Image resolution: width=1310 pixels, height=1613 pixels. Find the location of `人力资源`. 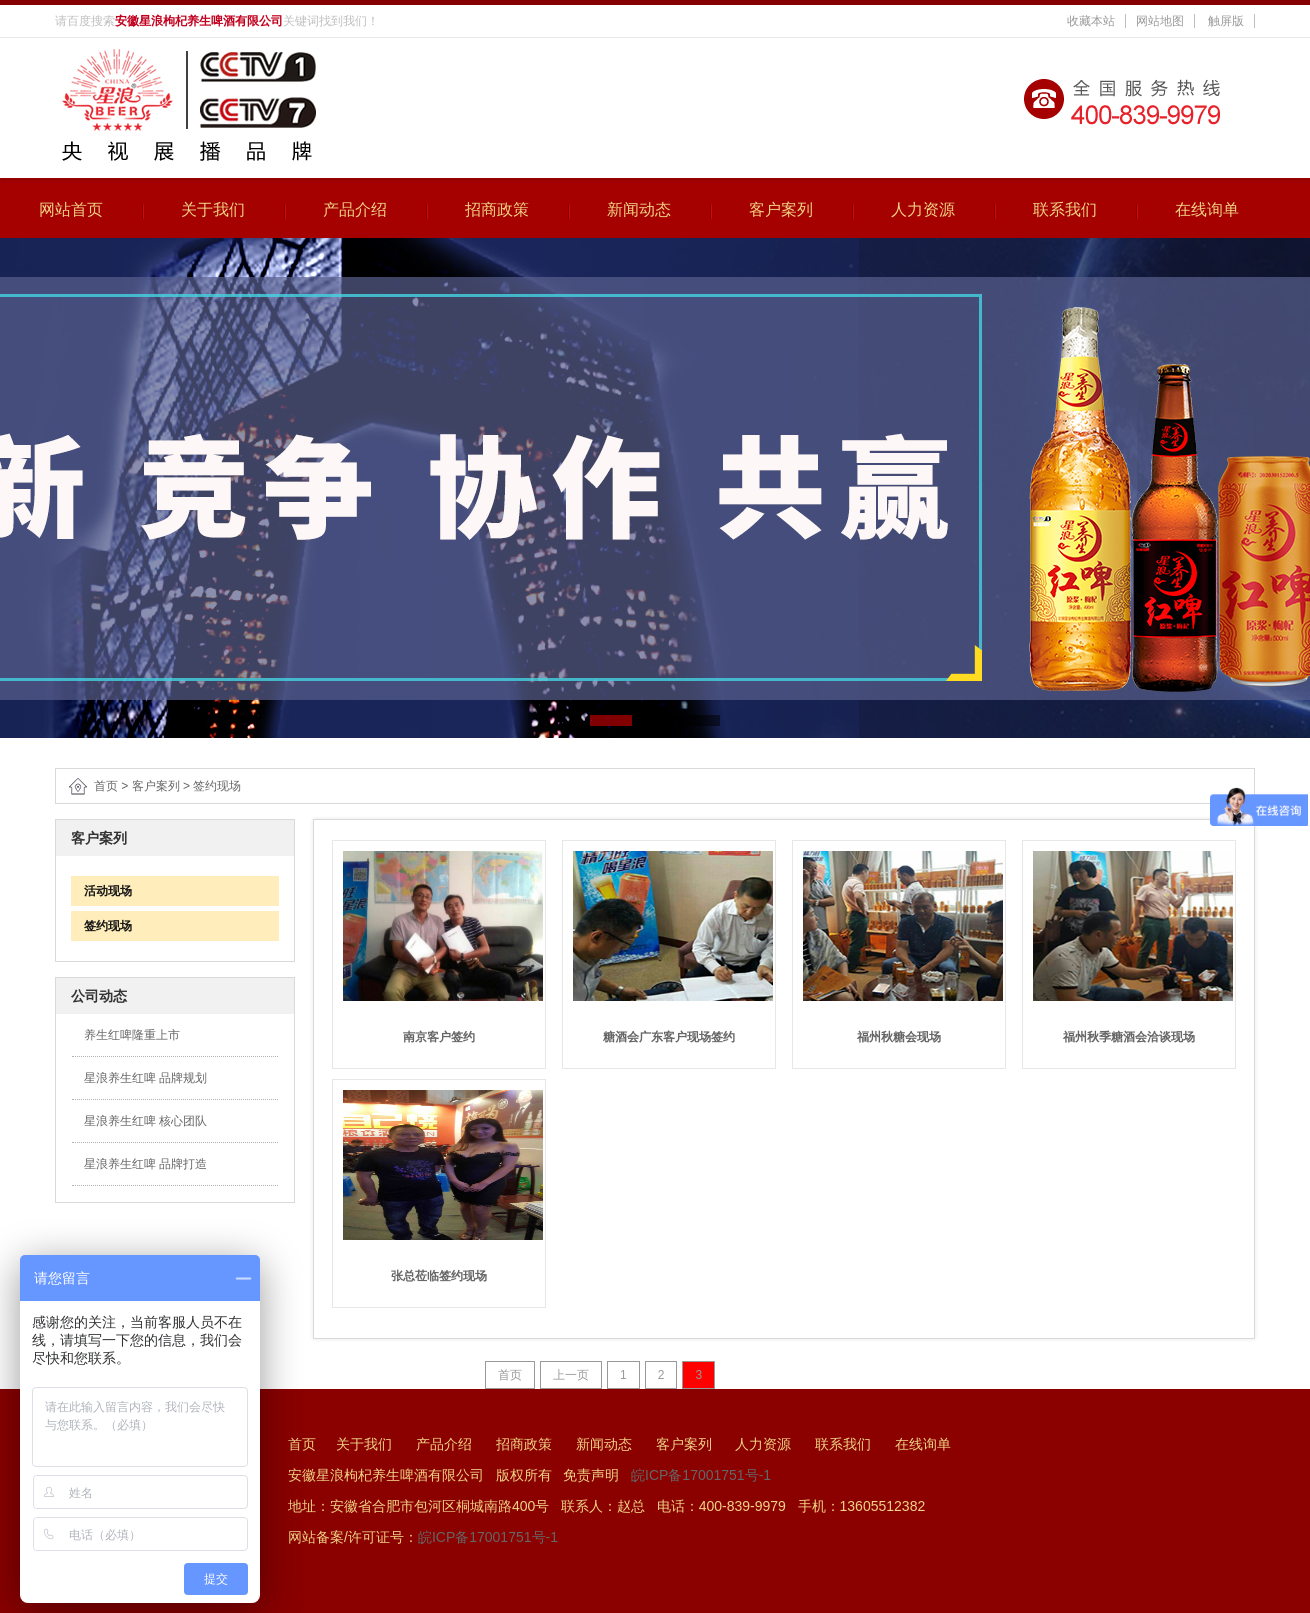

人力资源 is located at coordinates (923, 209).